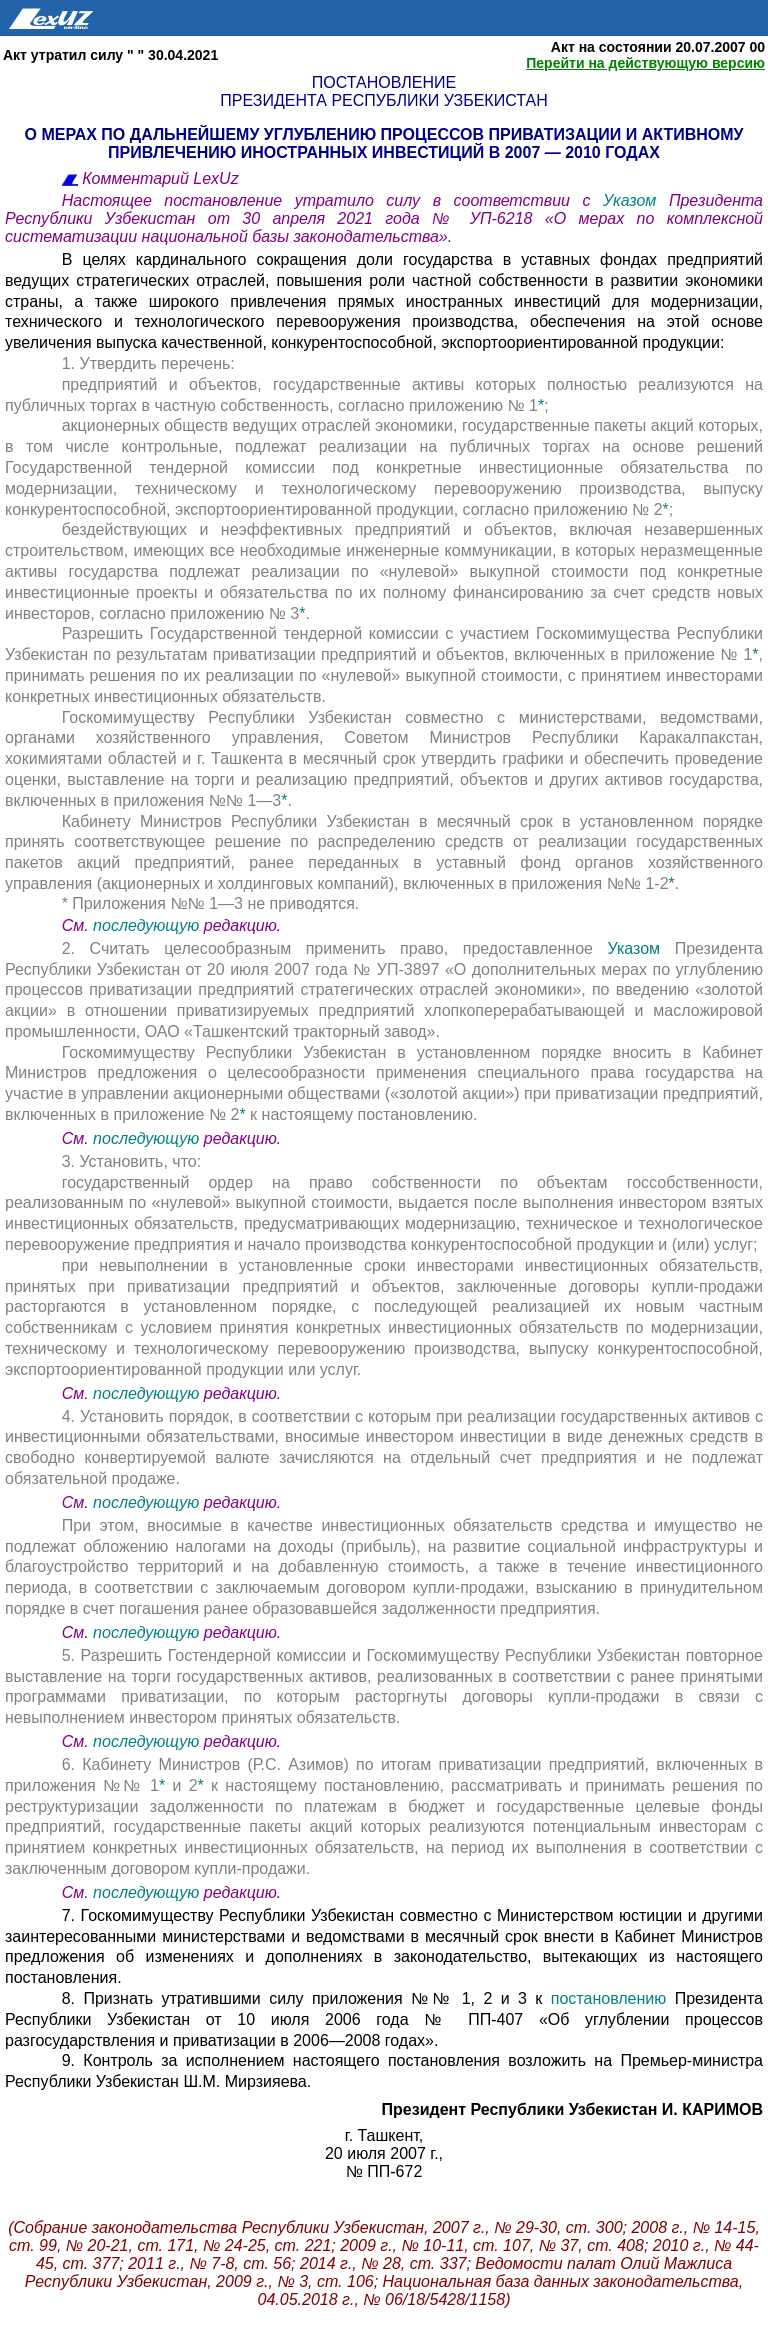  Describe the element at coordinates (131, 1161) in the screenshot. I see `3. Установить, что:` at that location.